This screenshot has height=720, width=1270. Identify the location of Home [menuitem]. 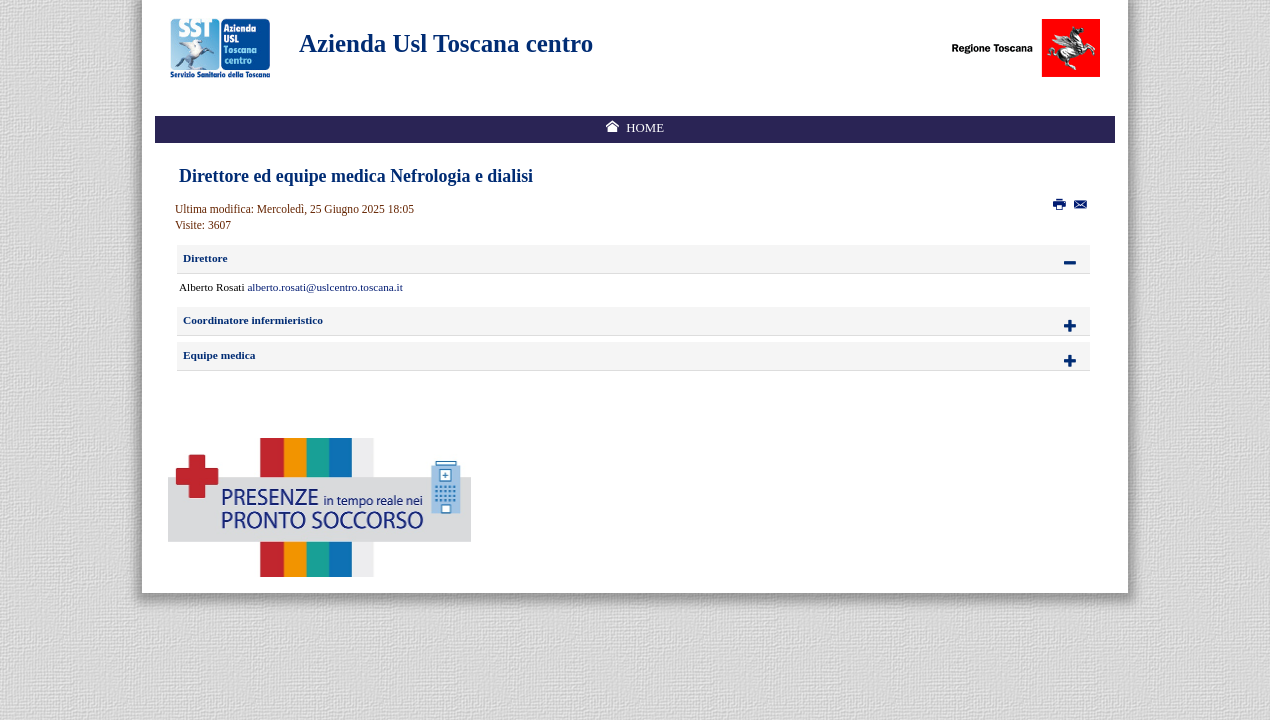
(645, 128).